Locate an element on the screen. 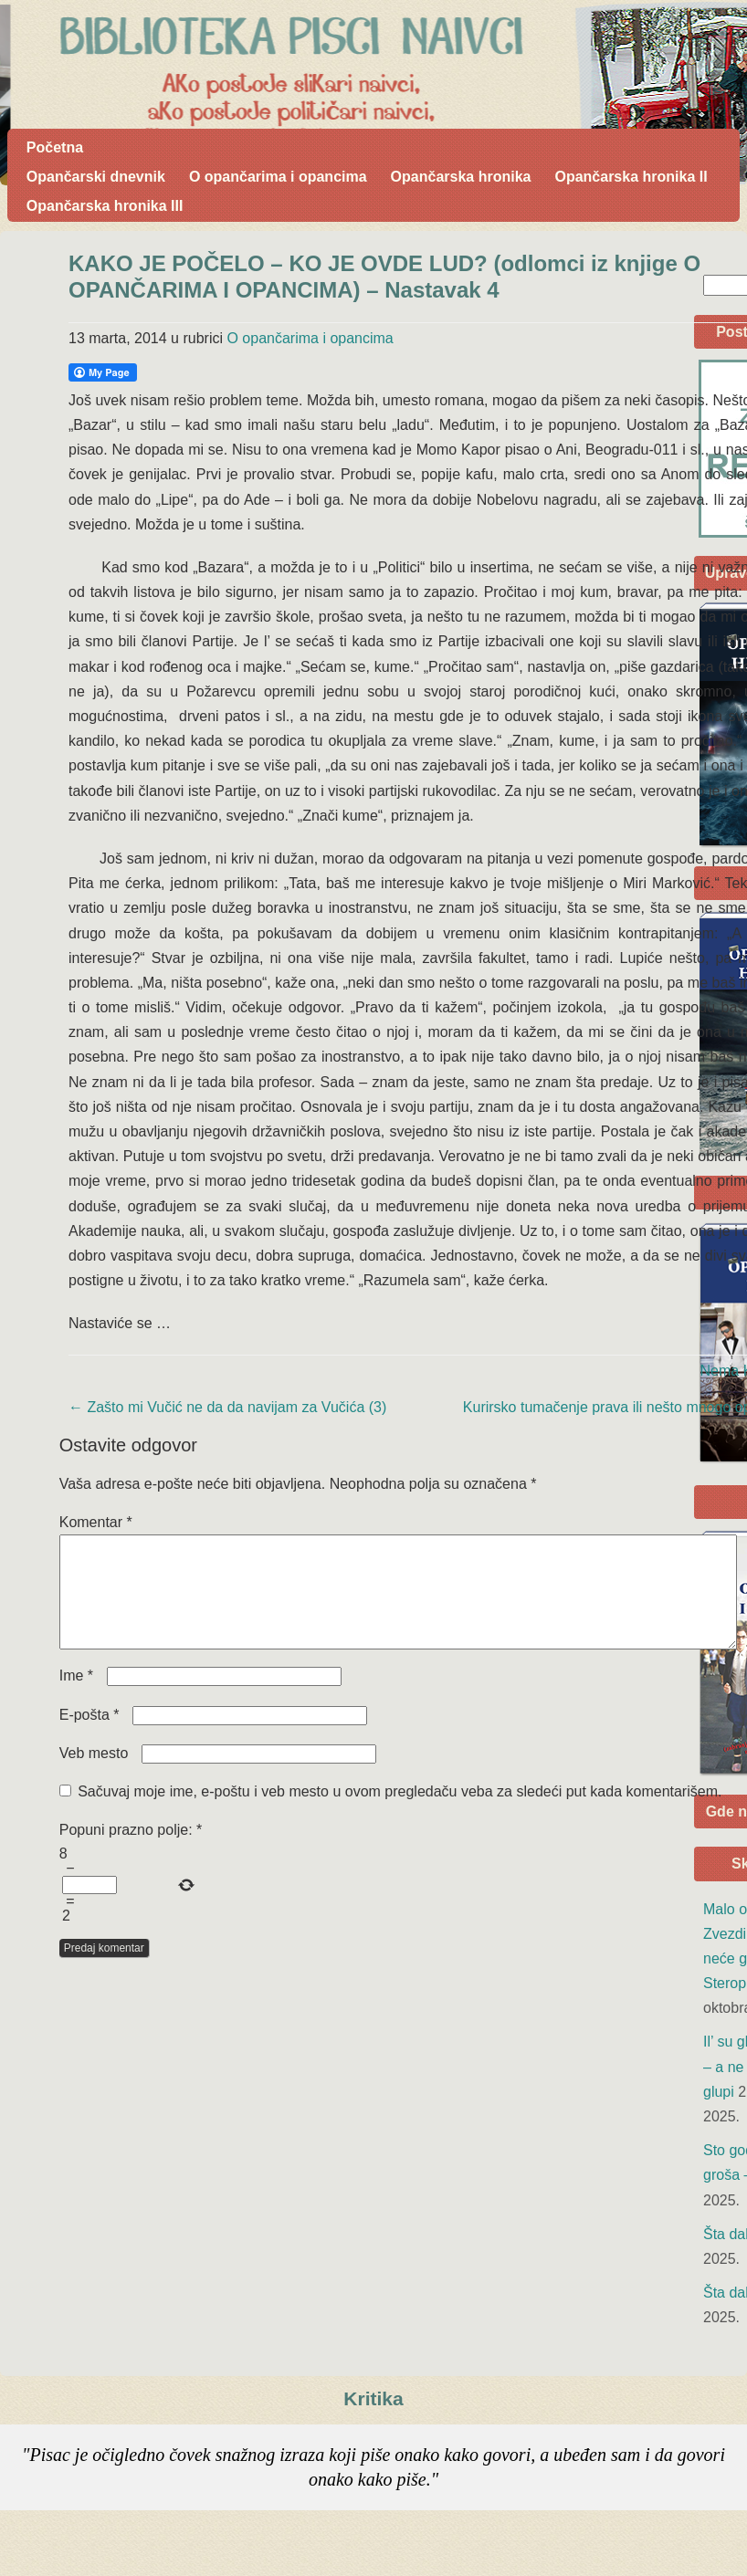 This screenshot has width=747, height=2576. Sačuvaj moje ime, e-poštu i veb mesto u ovom pregledaču veba za sledeći put kada komentarišem. is located at coordinates (399, 1813).